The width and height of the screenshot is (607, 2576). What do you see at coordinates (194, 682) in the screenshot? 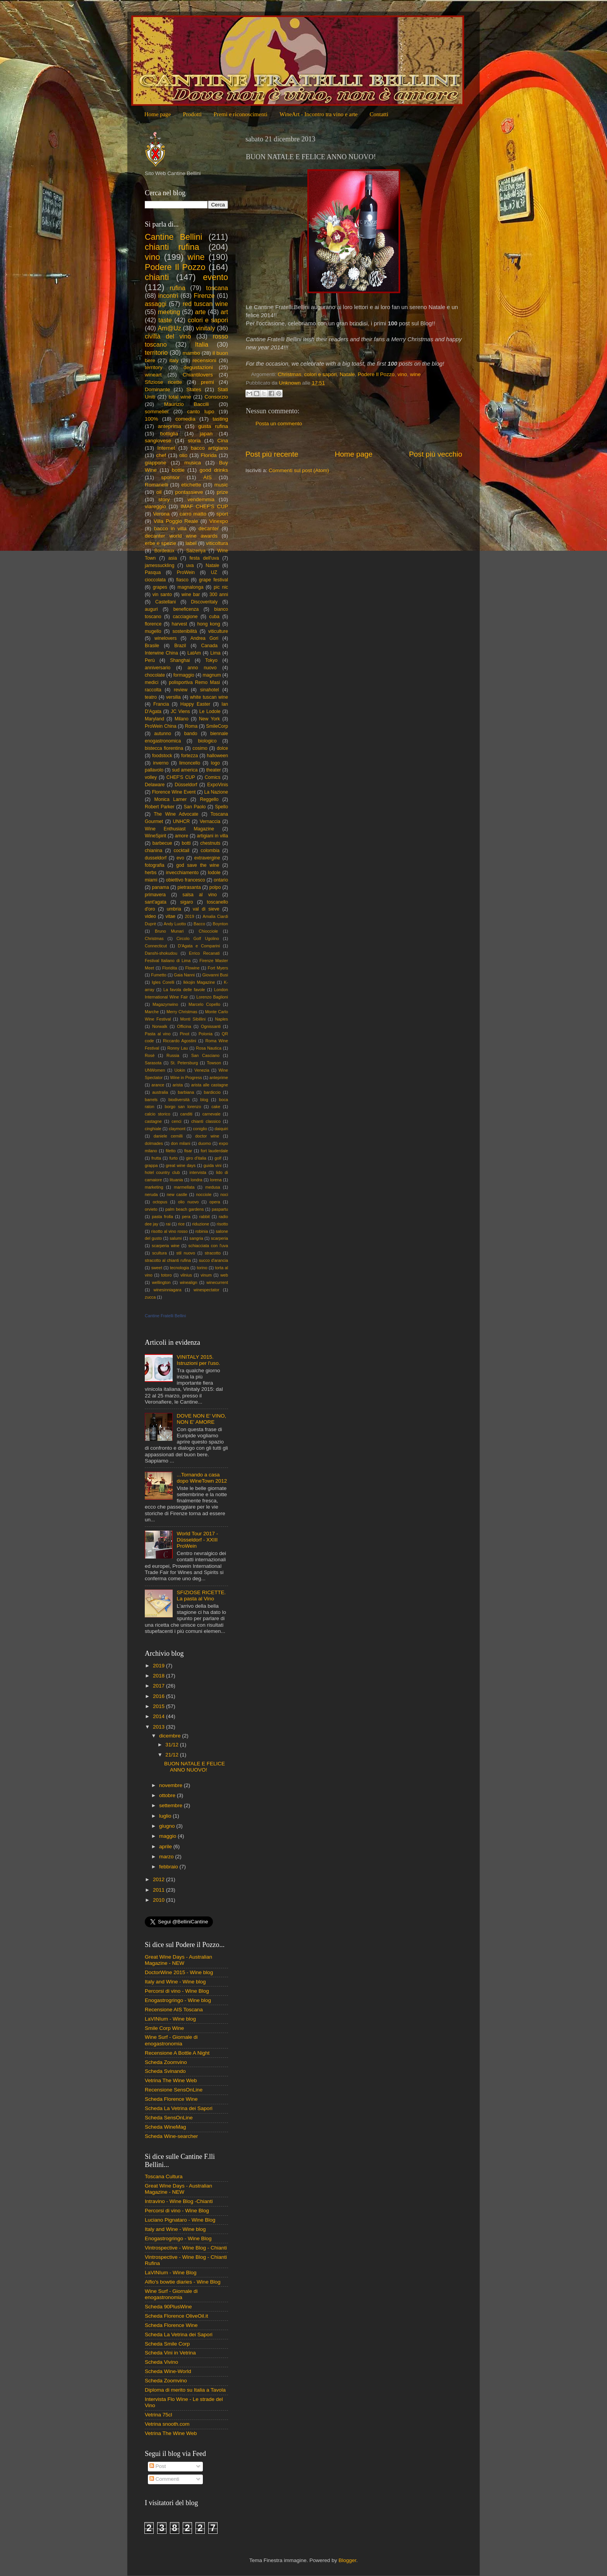
I see `polisportiva Remo Masi` at bounding box center [194, 682].